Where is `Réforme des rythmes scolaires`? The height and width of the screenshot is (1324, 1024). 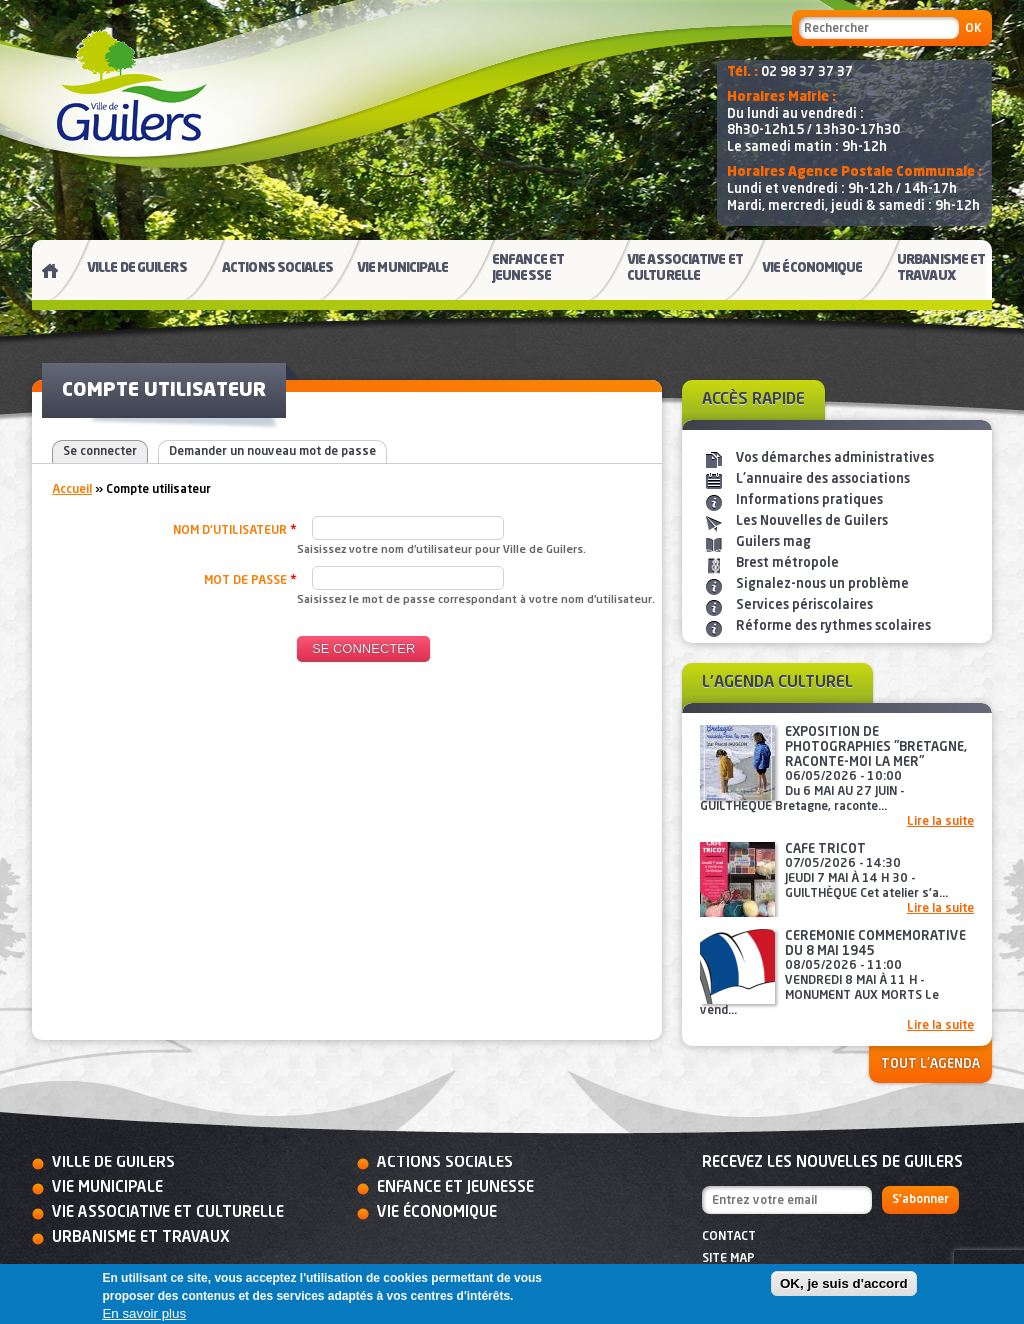
Réforme des rythmes scolaires is located at coordinates (833, 626).